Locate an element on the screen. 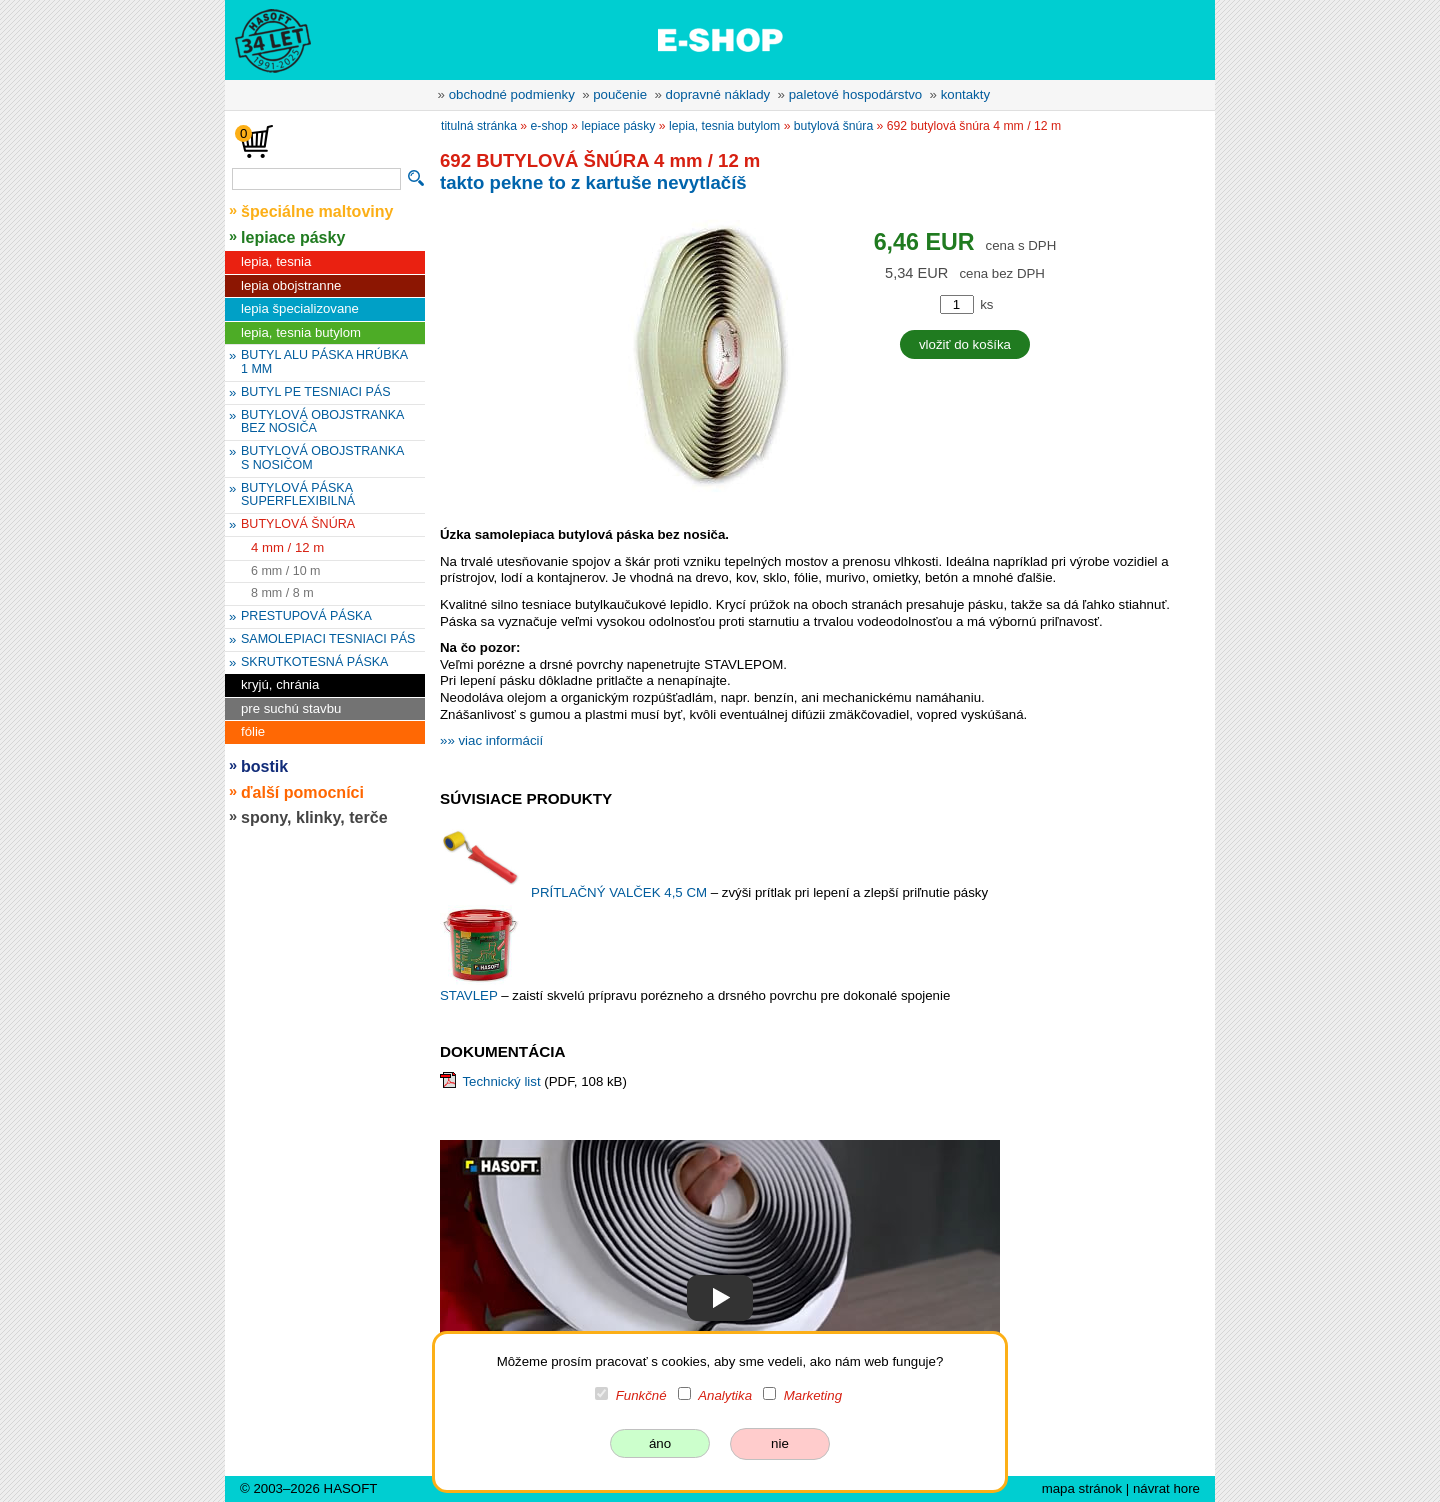 The height and width of the screenshot is (1502, 1440). obchodné podmienky is located at coordinates (512, 94).